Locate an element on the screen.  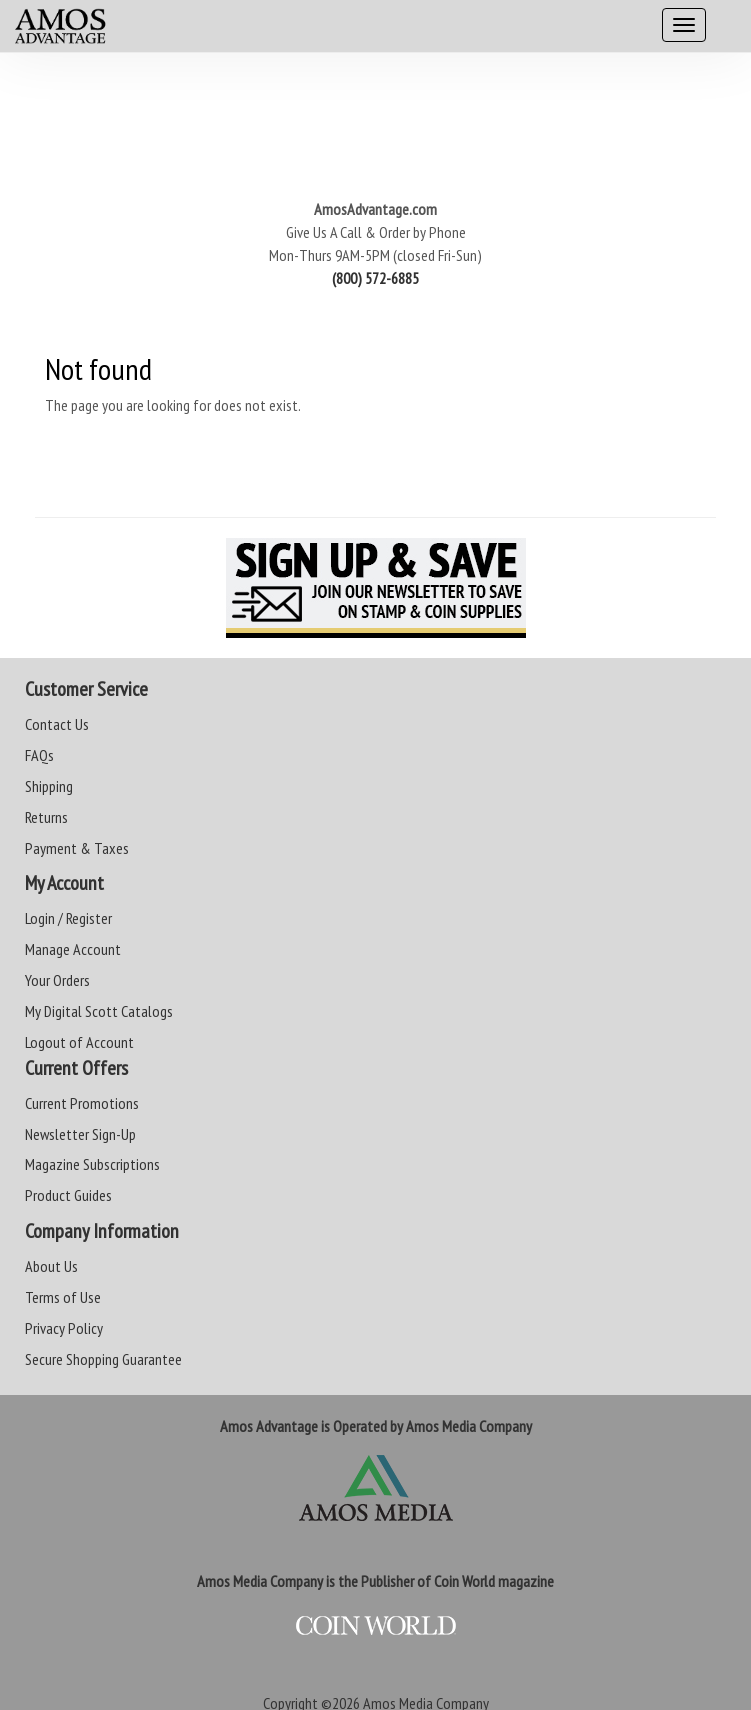
About Us is located at coordinates (51, 1266).